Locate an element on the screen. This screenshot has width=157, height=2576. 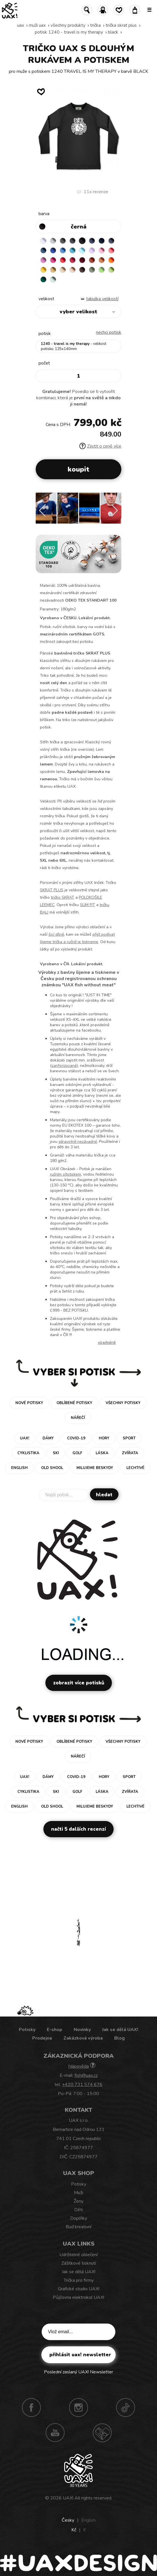
Facebook UAX! is located at coordinates (31, 2407).